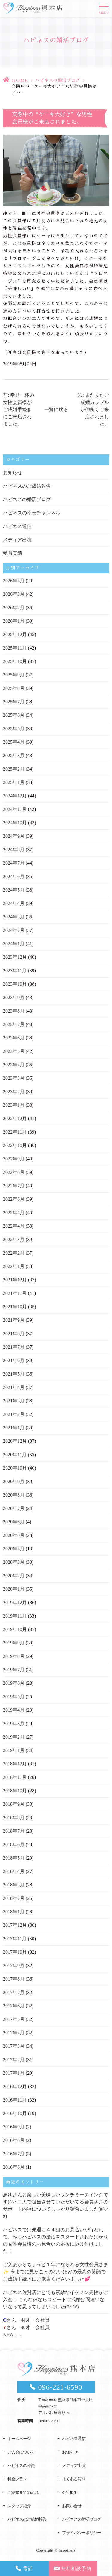 The height and width of the screenshot is (2576, 112). Describe the element at coordinates (15, 1468) in the screenshot. I see `2020年10月` at that location.